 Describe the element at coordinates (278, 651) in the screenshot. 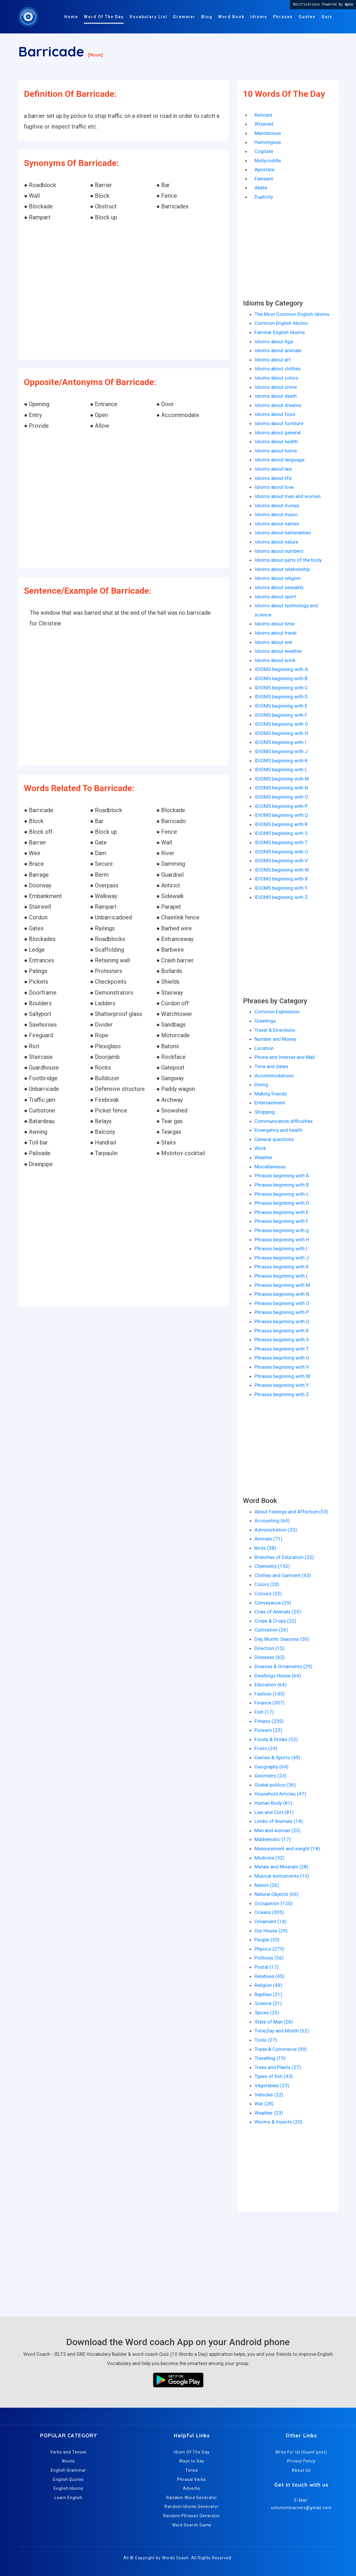

I see `Idioms about weather` at that location.